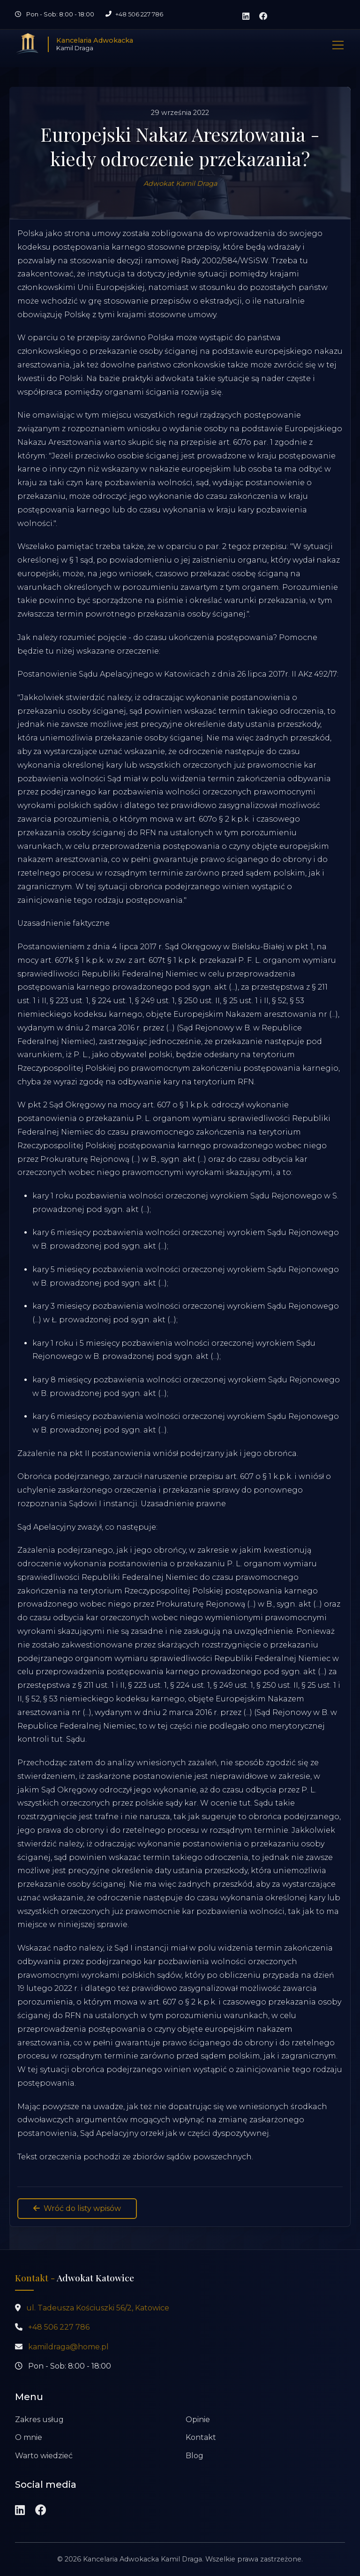 This screenshot has height=2576, width=360. What do you see at coordinates (198, 2419) in the screenshot?
I see `Opinie` at bounding box center [198, 2419].